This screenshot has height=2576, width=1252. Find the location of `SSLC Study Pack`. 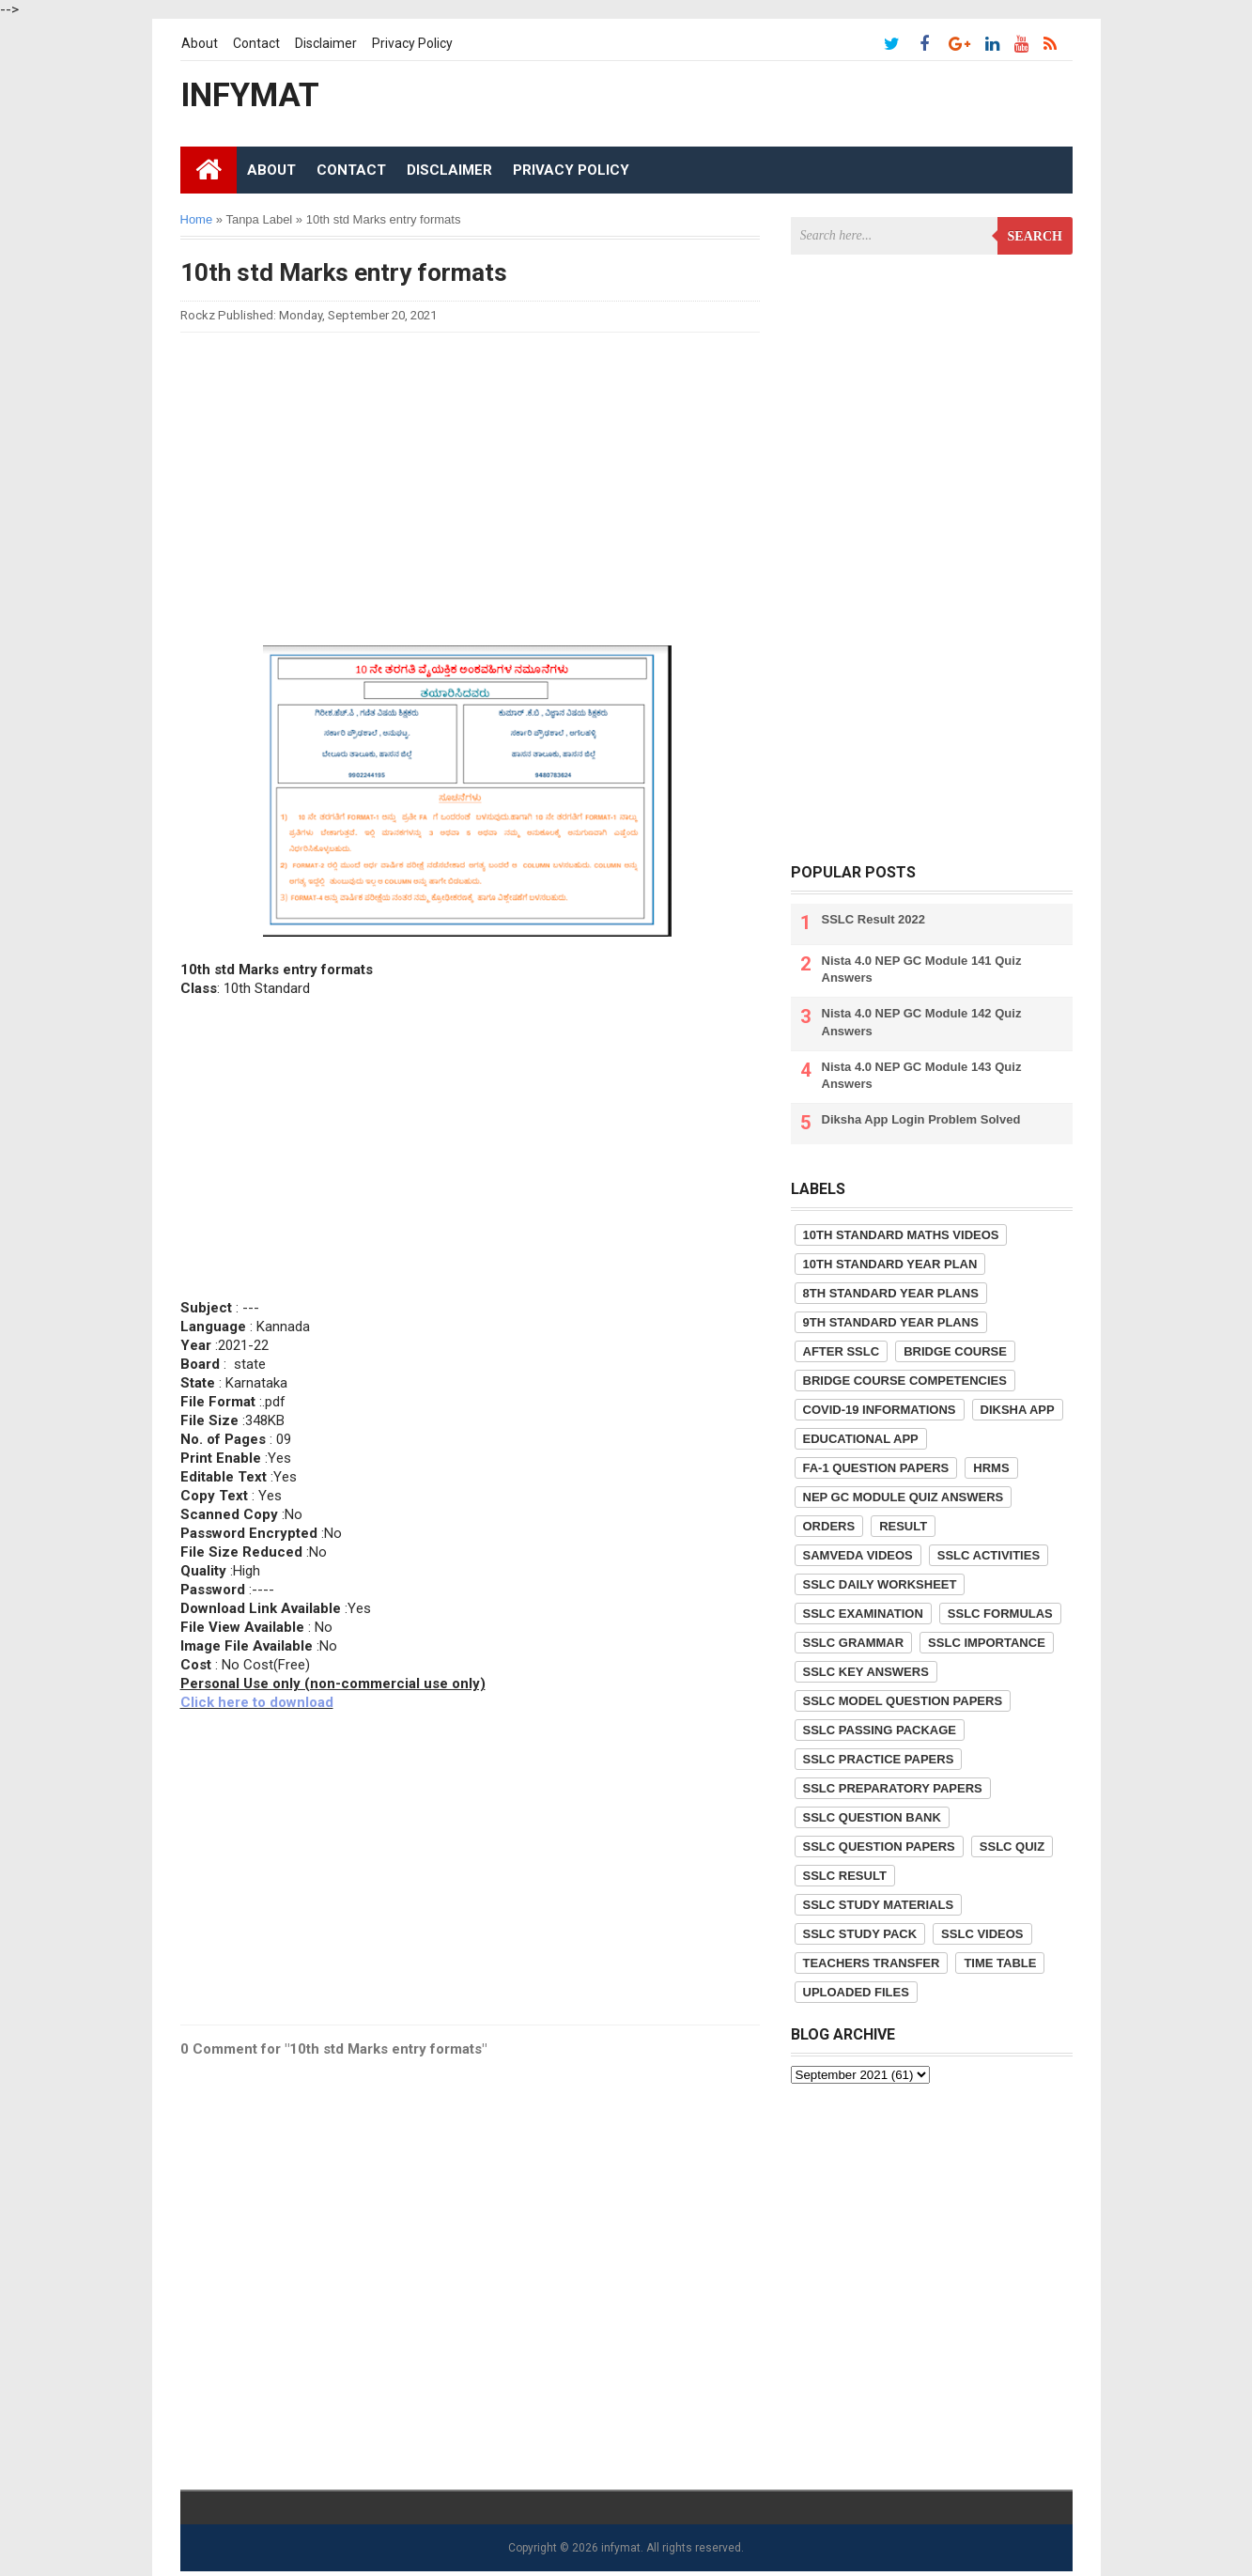

SSLC Study Pack is located at coordinates (860, 1934).